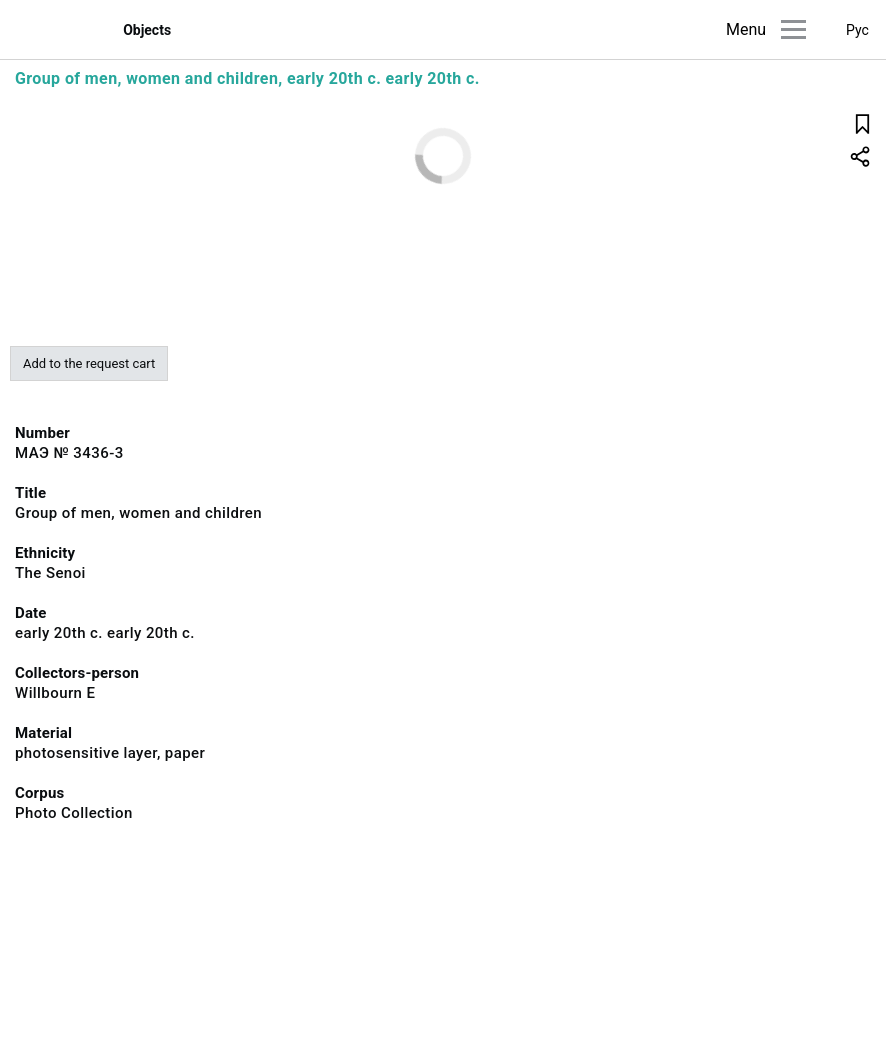  I want to click on [Main menu], so click(793, 29).